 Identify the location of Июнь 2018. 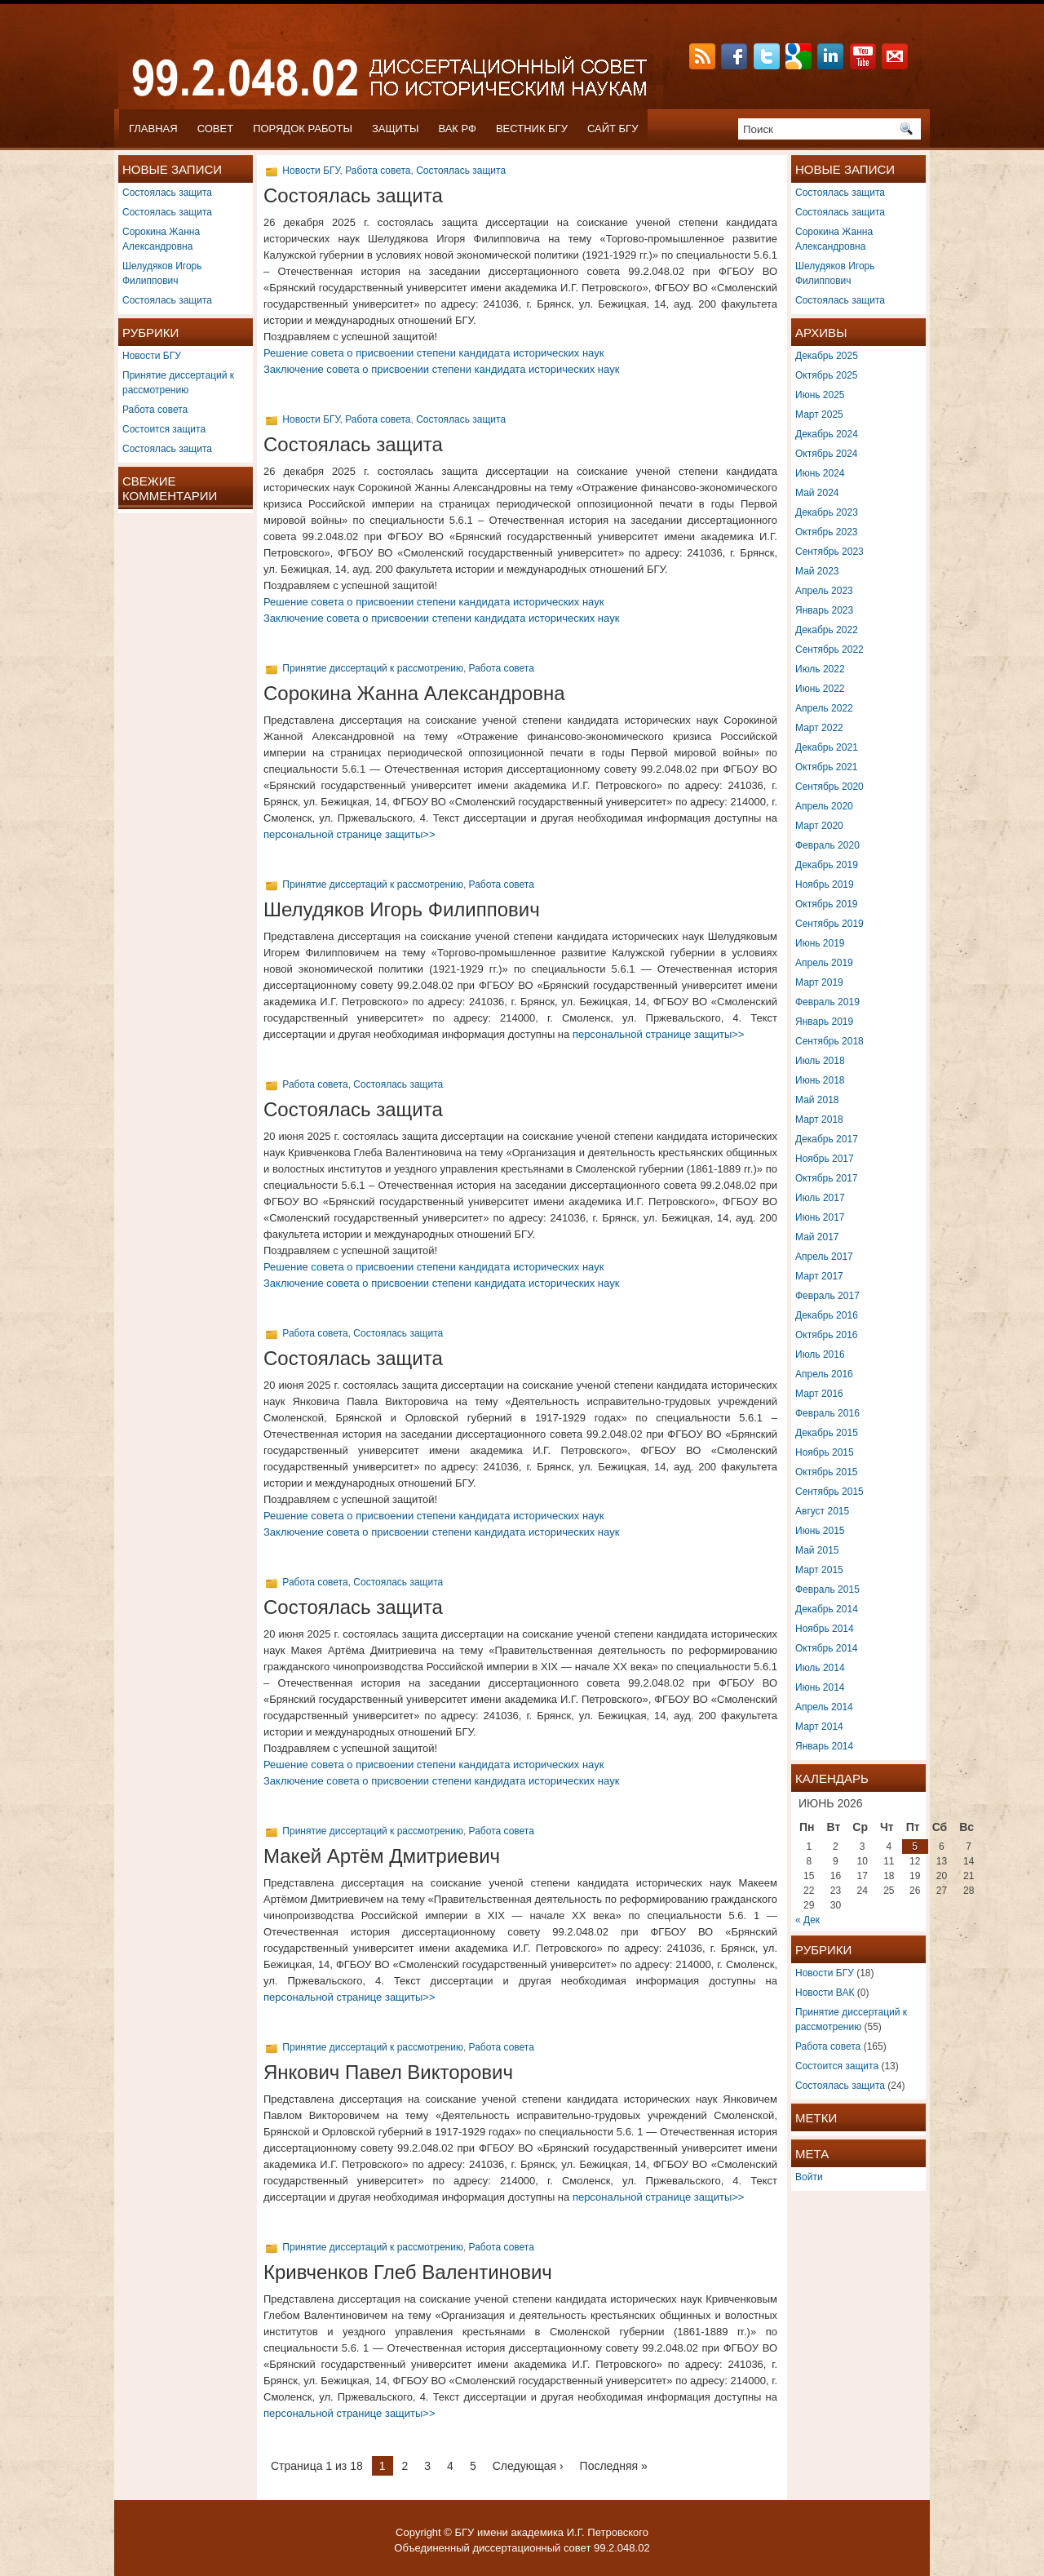
(820, 1080).